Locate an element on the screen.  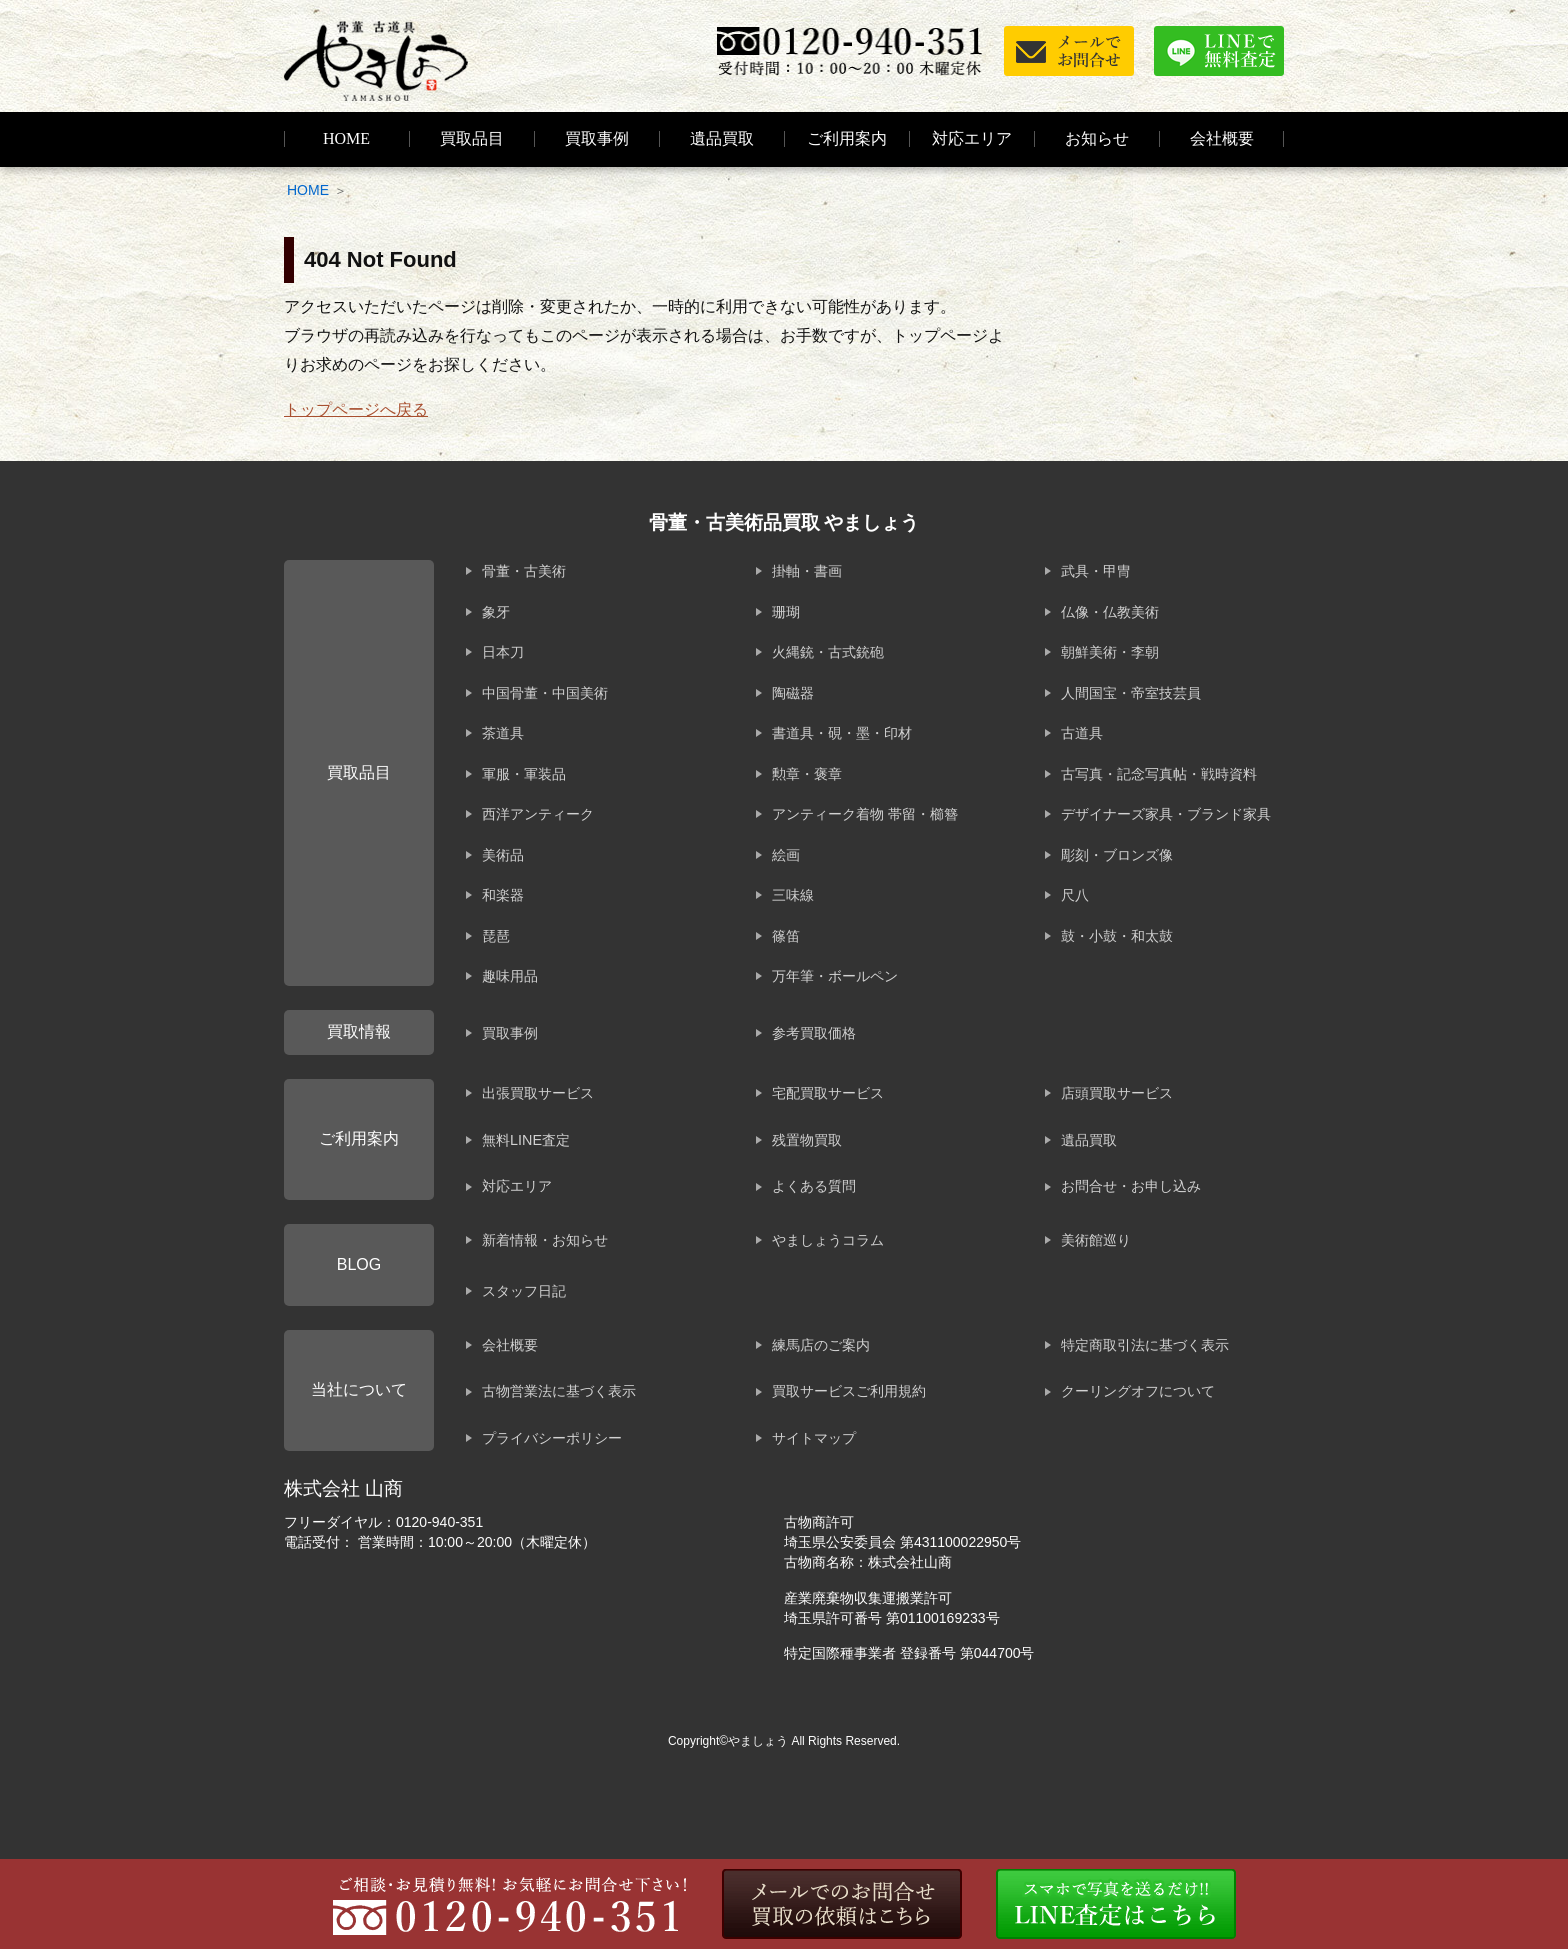
勲章・褒章 is located at coordinates (807, 774).